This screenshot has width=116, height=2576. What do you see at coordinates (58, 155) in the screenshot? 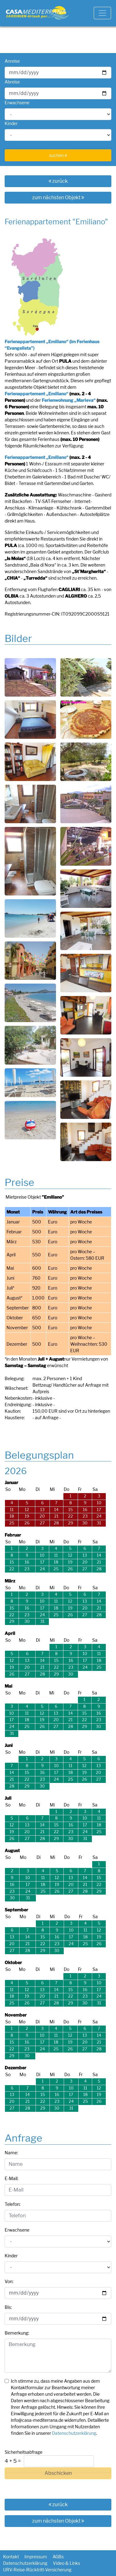
I see `suchen` at bounding box center [58, 155].